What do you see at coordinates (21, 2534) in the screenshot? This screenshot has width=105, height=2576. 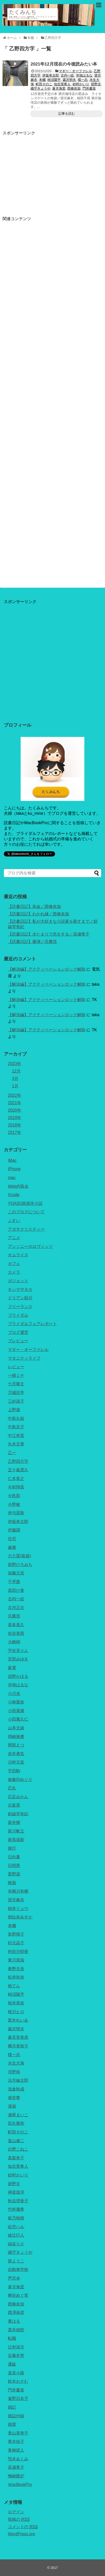 I see `WordPress.org` at bounding box center [21, 2534].